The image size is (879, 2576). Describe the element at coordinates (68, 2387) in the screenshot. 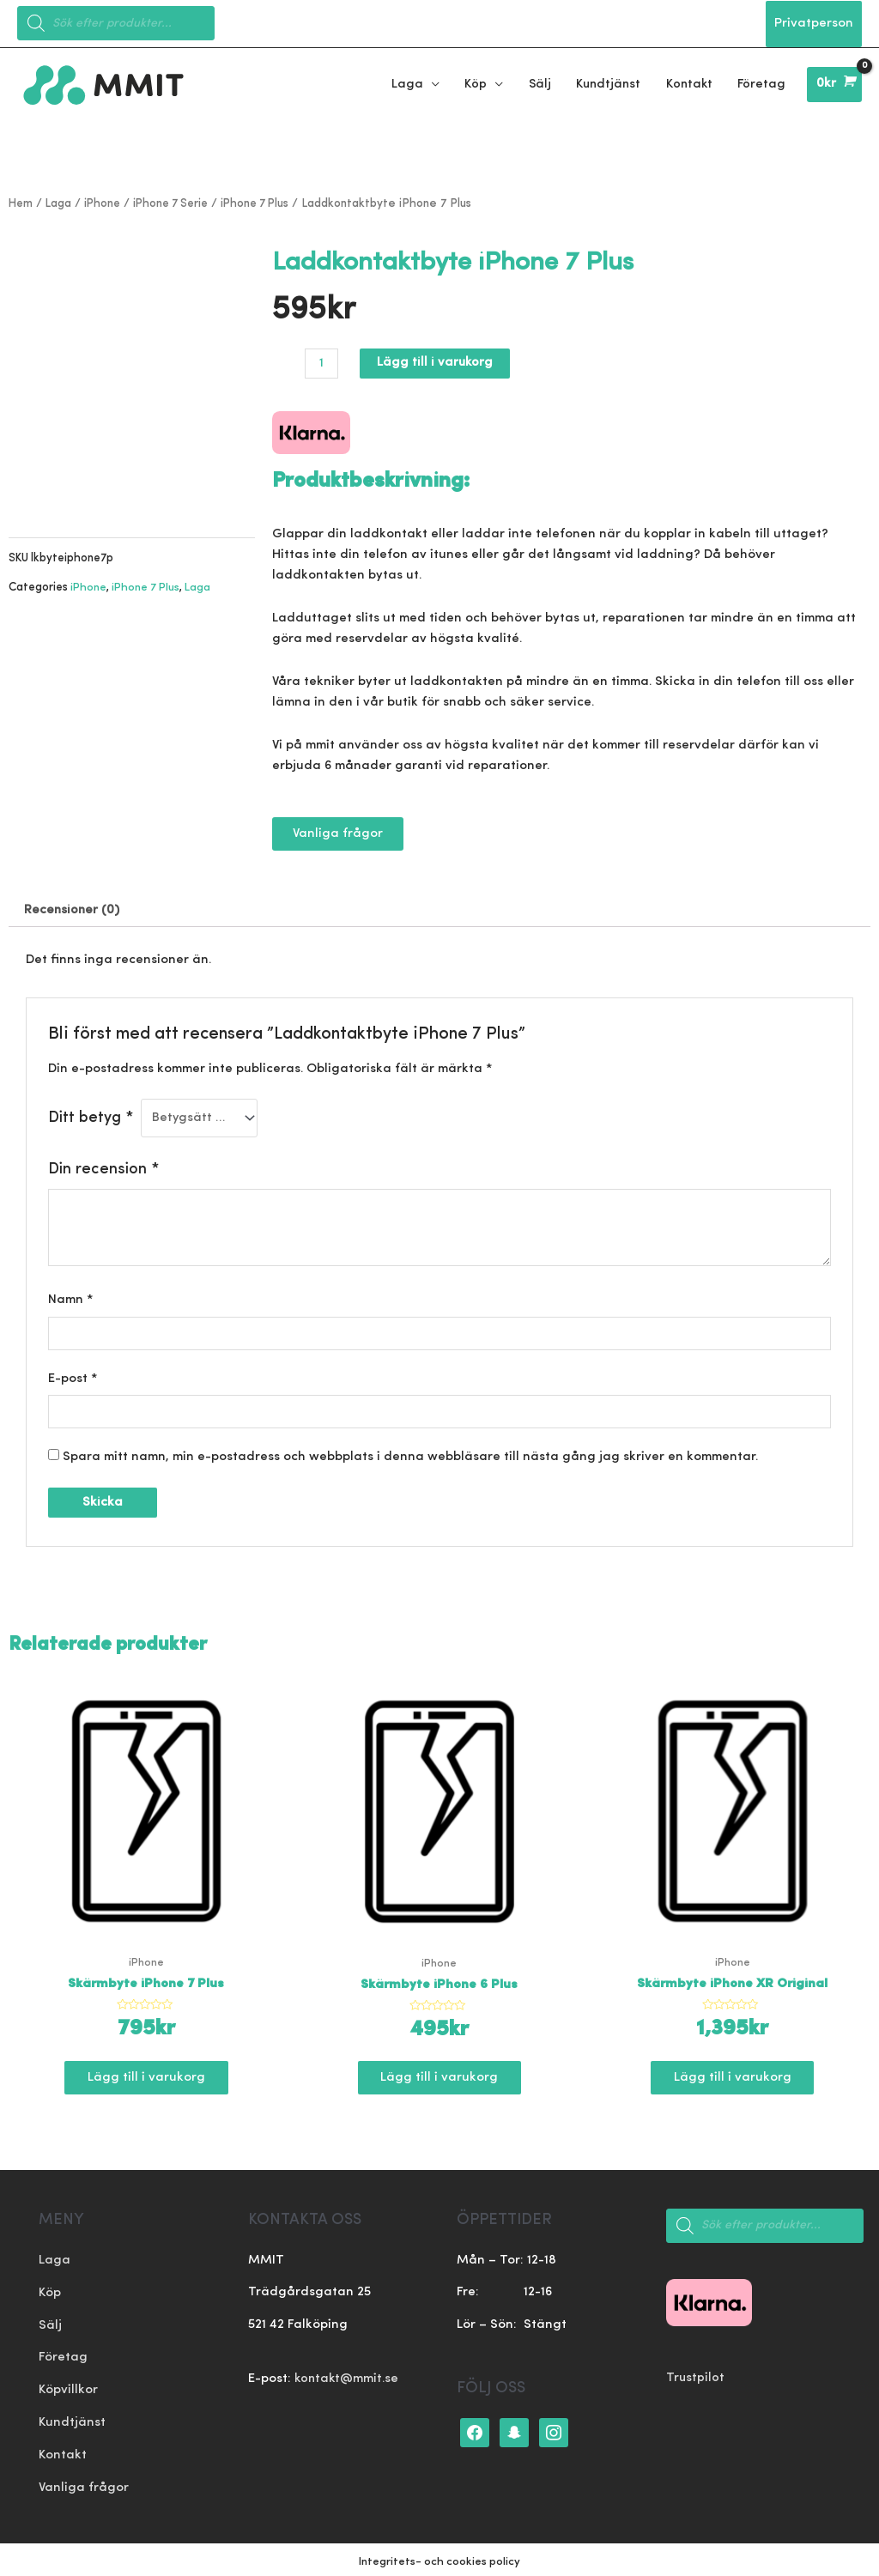

I see `Köpvillkor` at that location.